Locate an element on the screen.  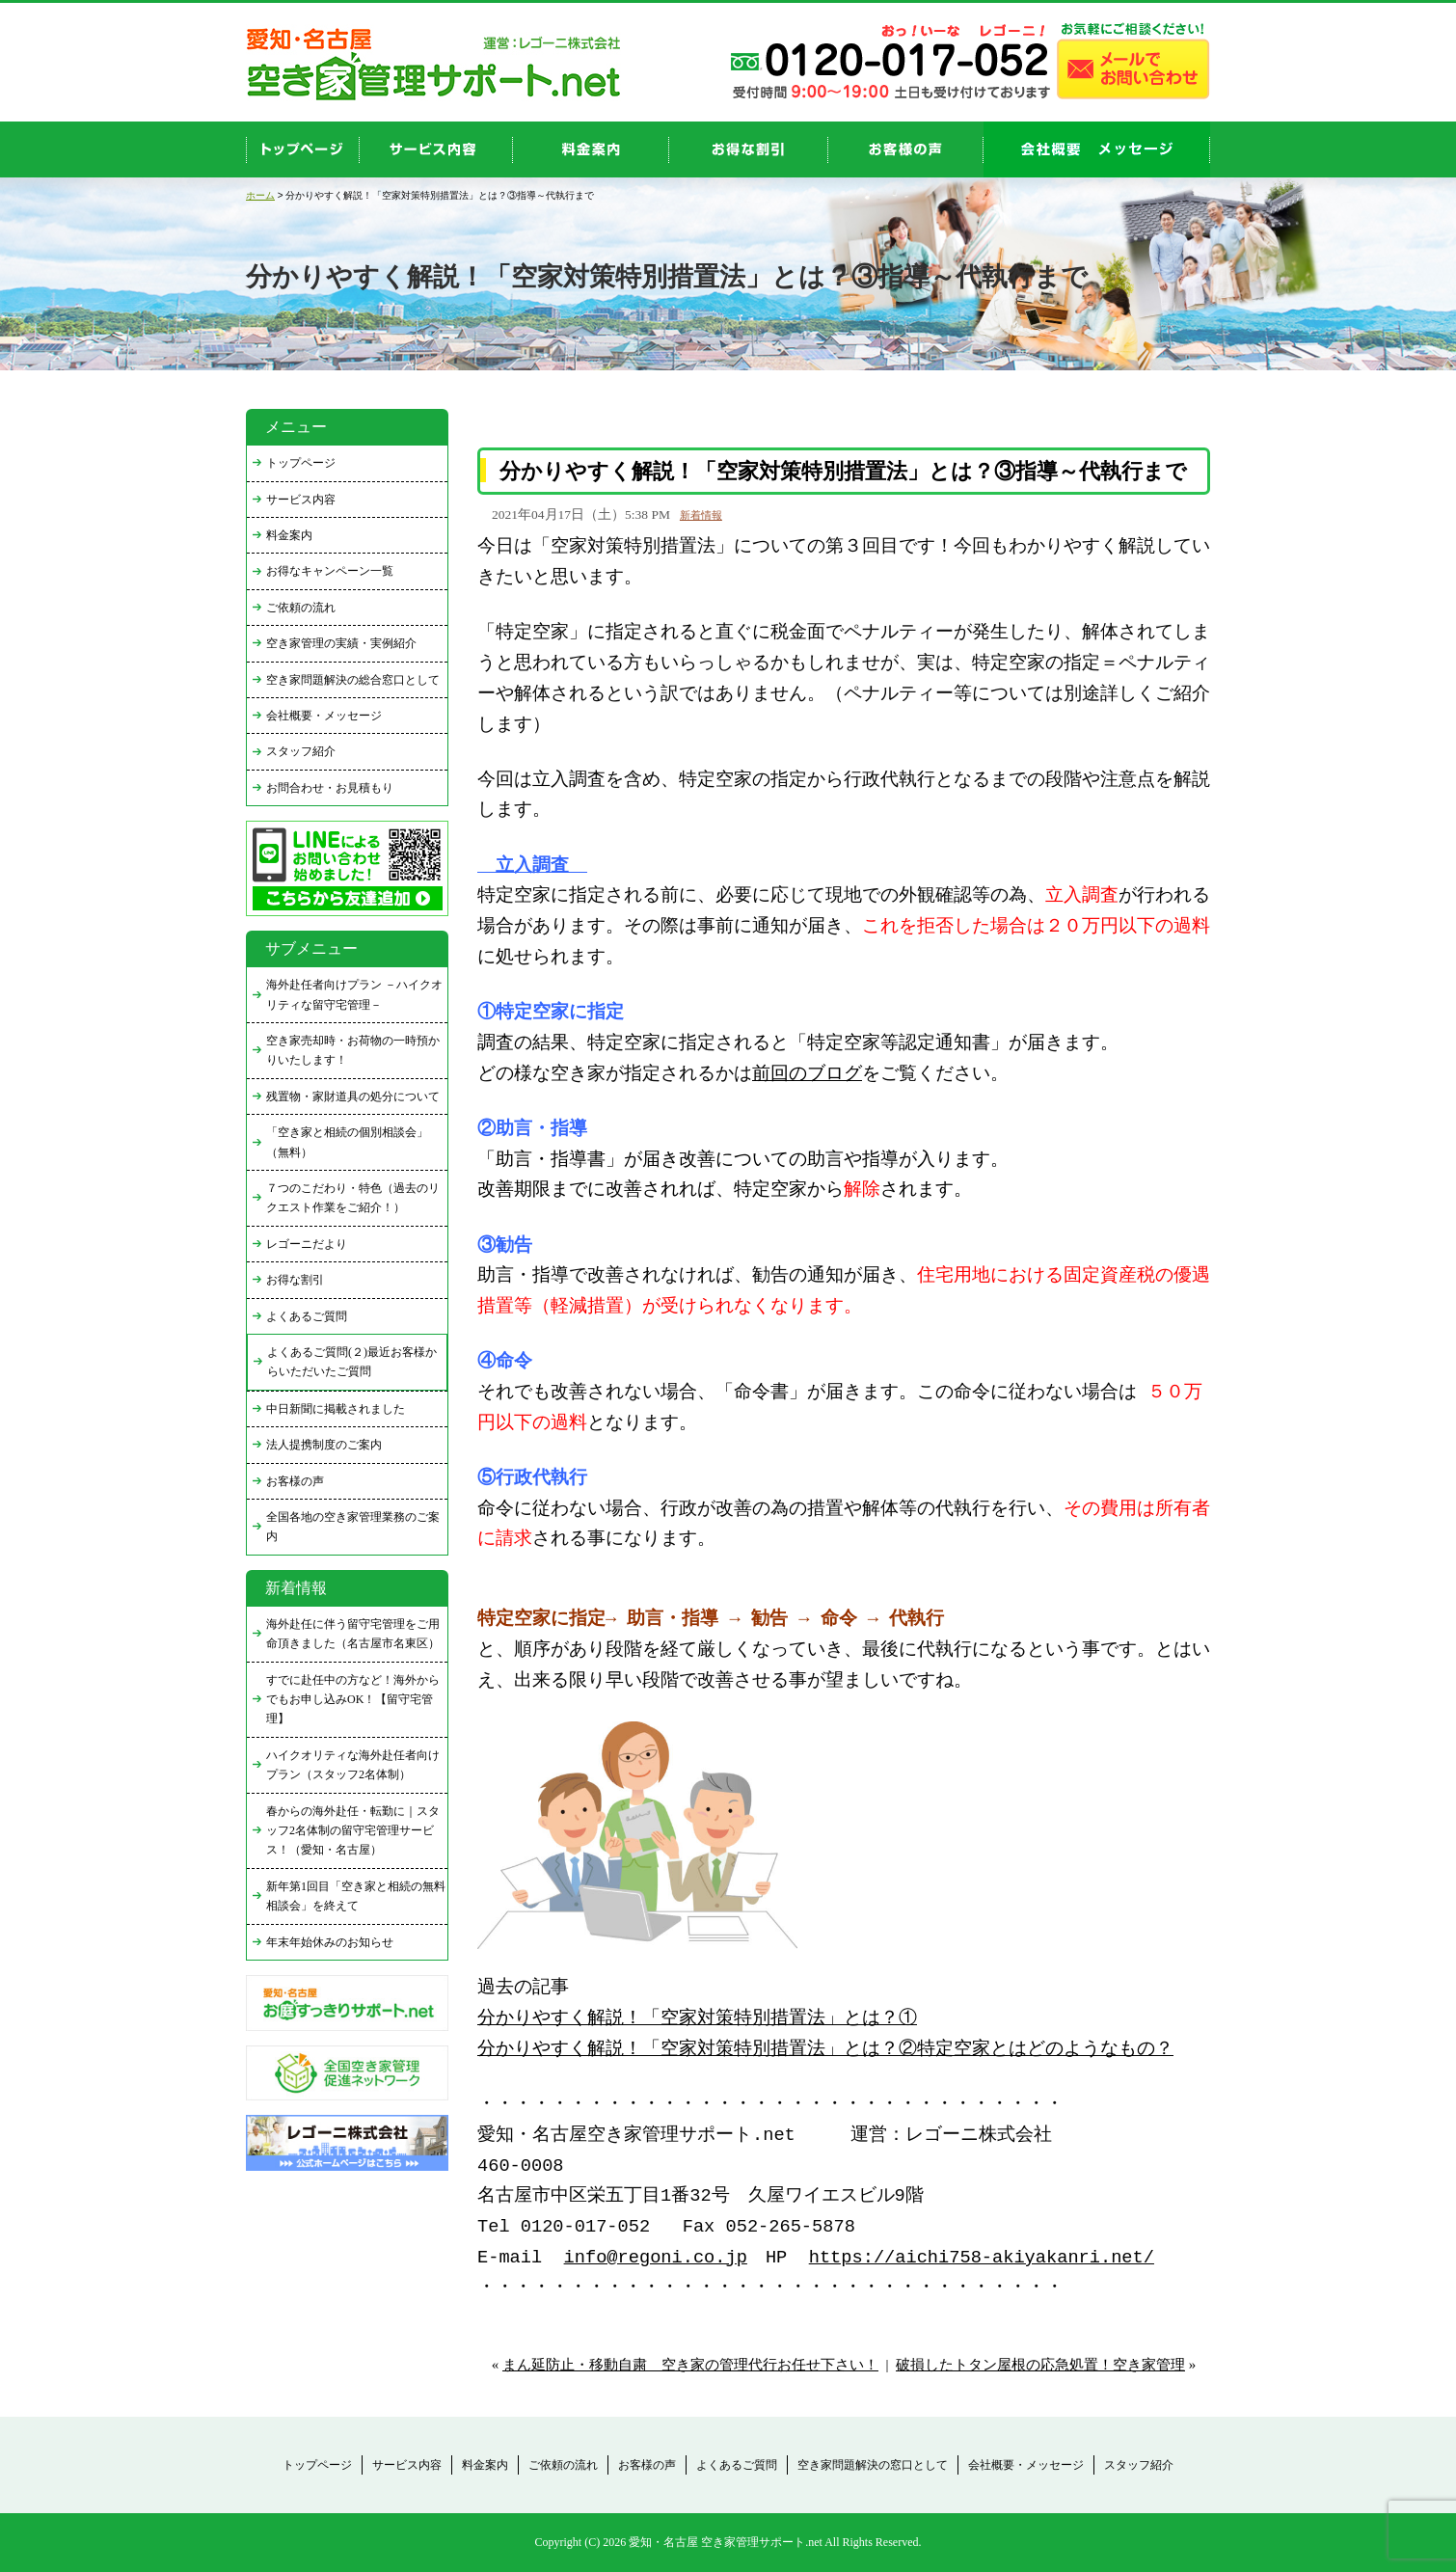
全国各地の空き家管理業務のご案内 is located at coordinates (353, 1526).